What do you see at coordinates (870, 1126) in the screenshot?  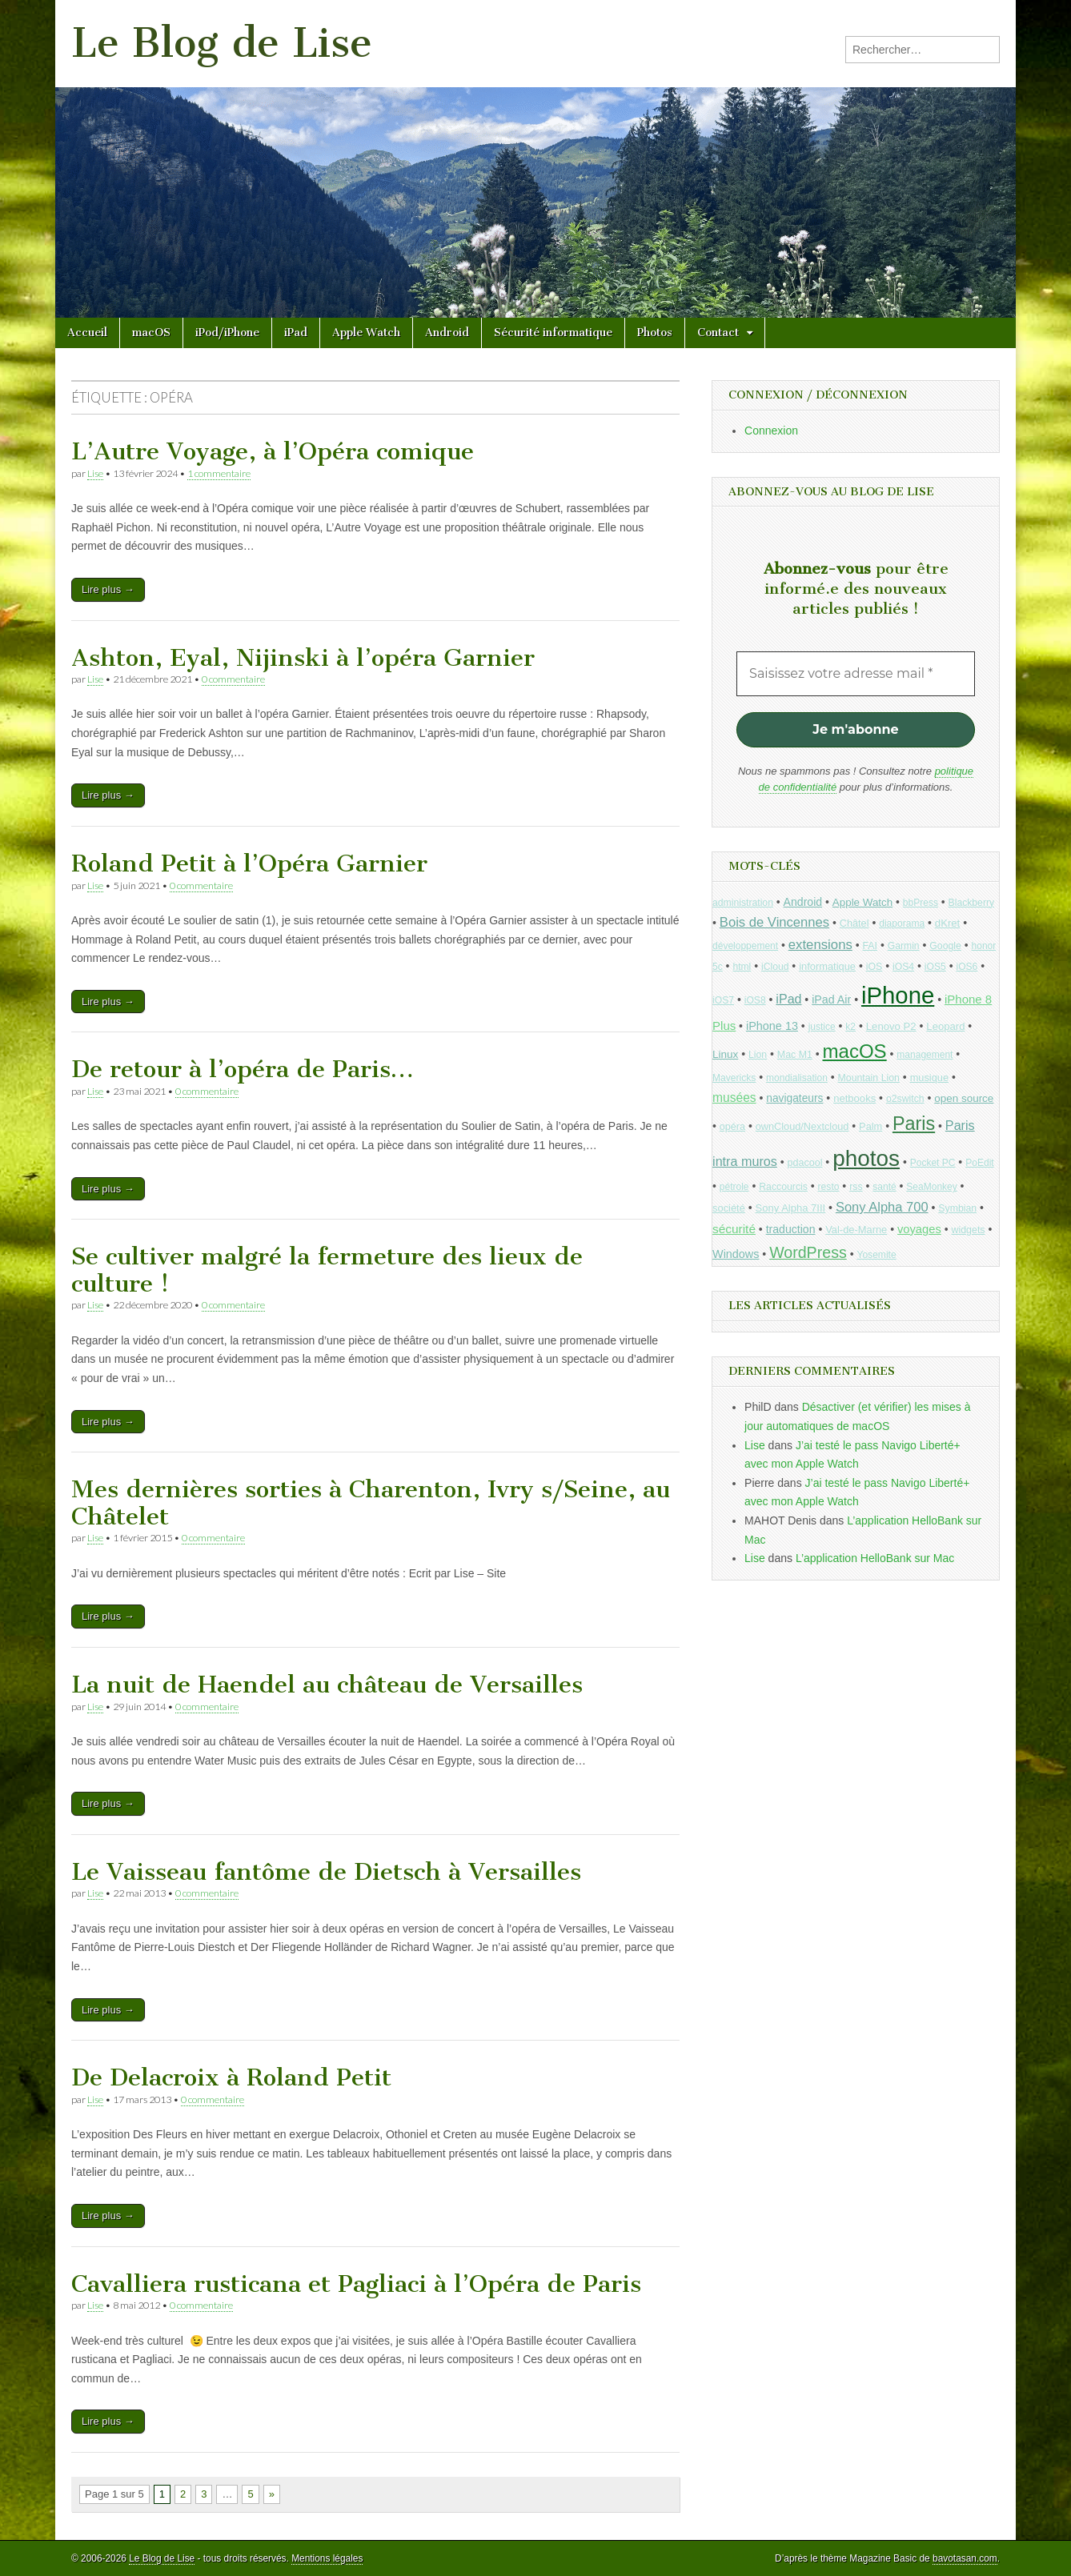 I see `Palm` at bounding box center [870, 1126].